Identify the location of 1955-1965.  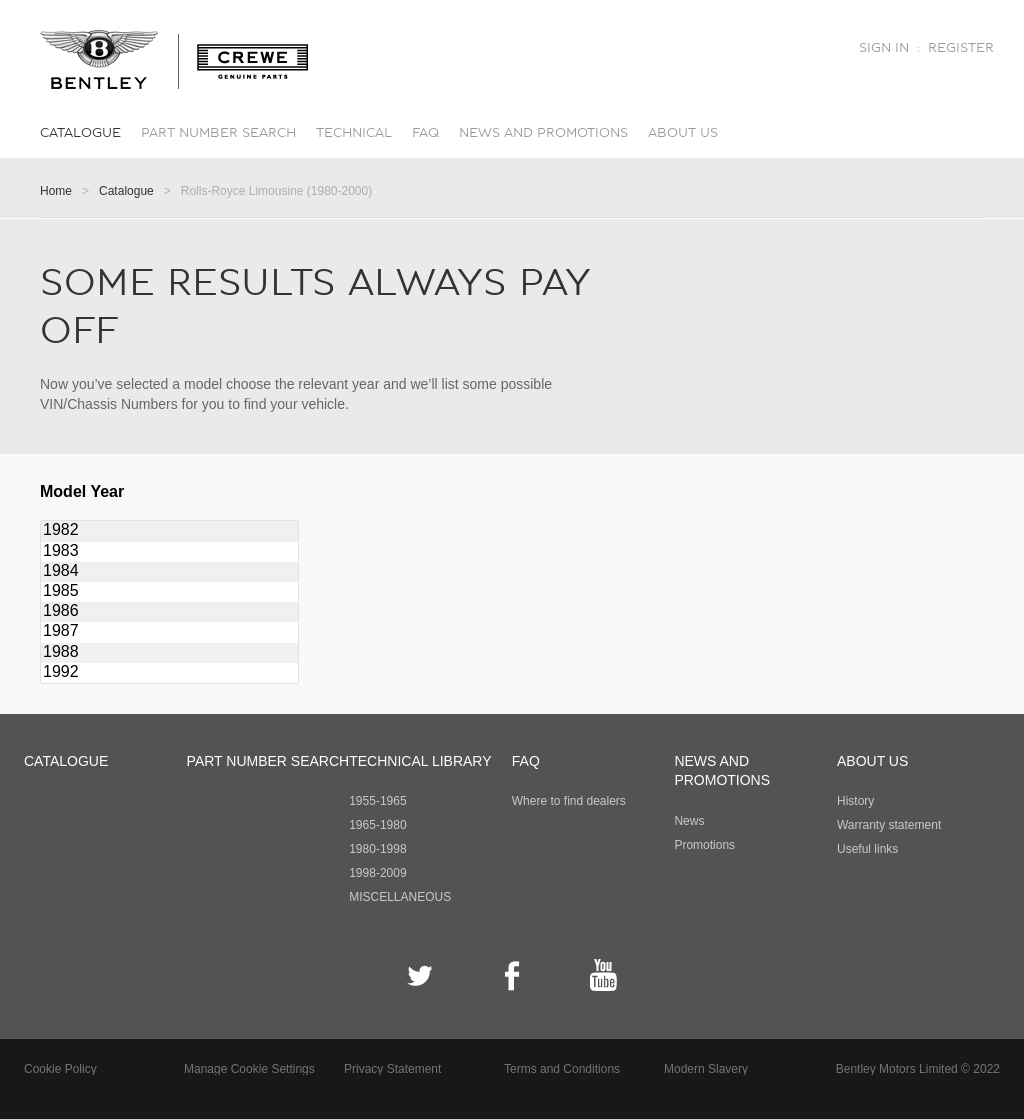
(377, 801).